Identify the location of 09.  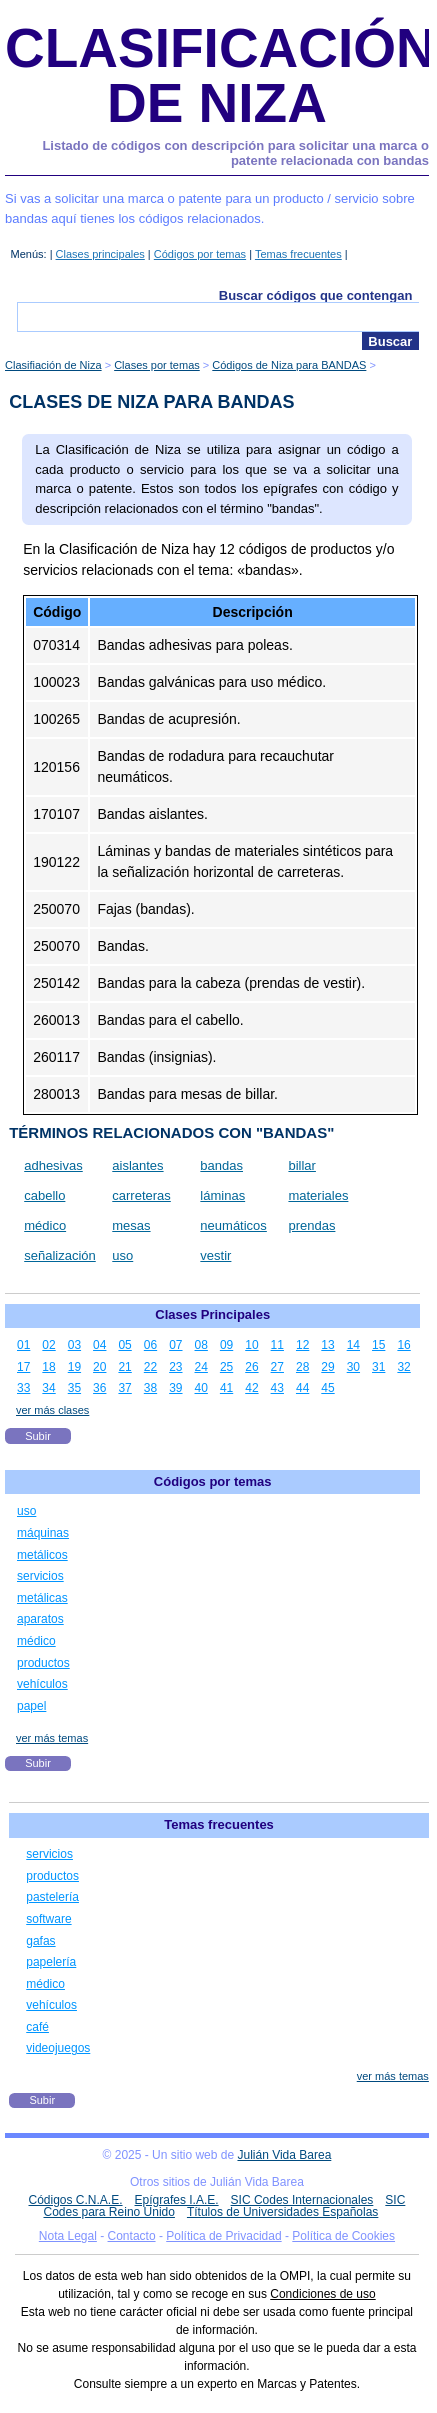
(226, 1345).